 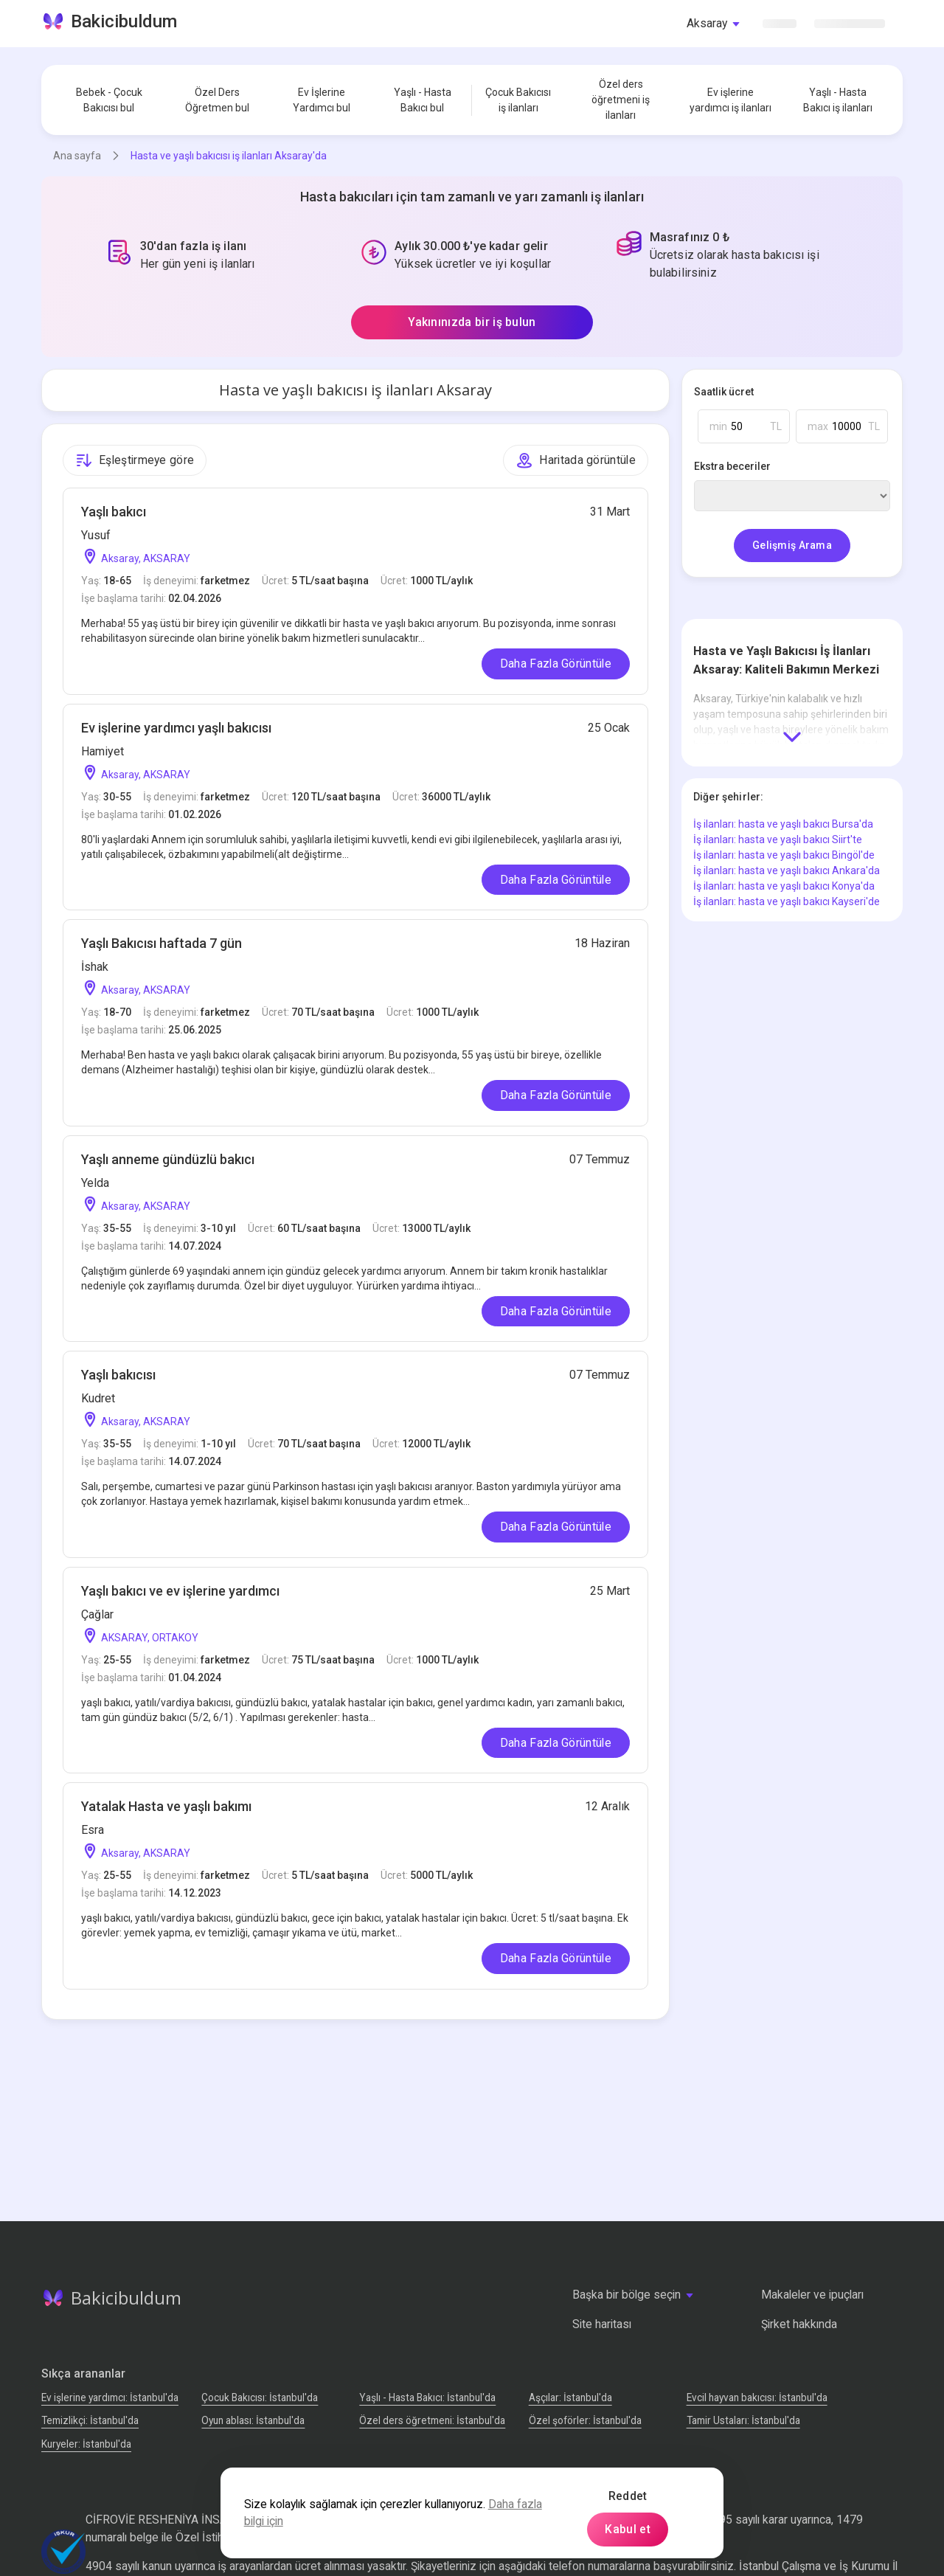 What do you see at coordinates (161, 943) in the screenshot?
I see `Yaşlı Bakıcısı haftada 7 gün` at bounding box center [161, 943].